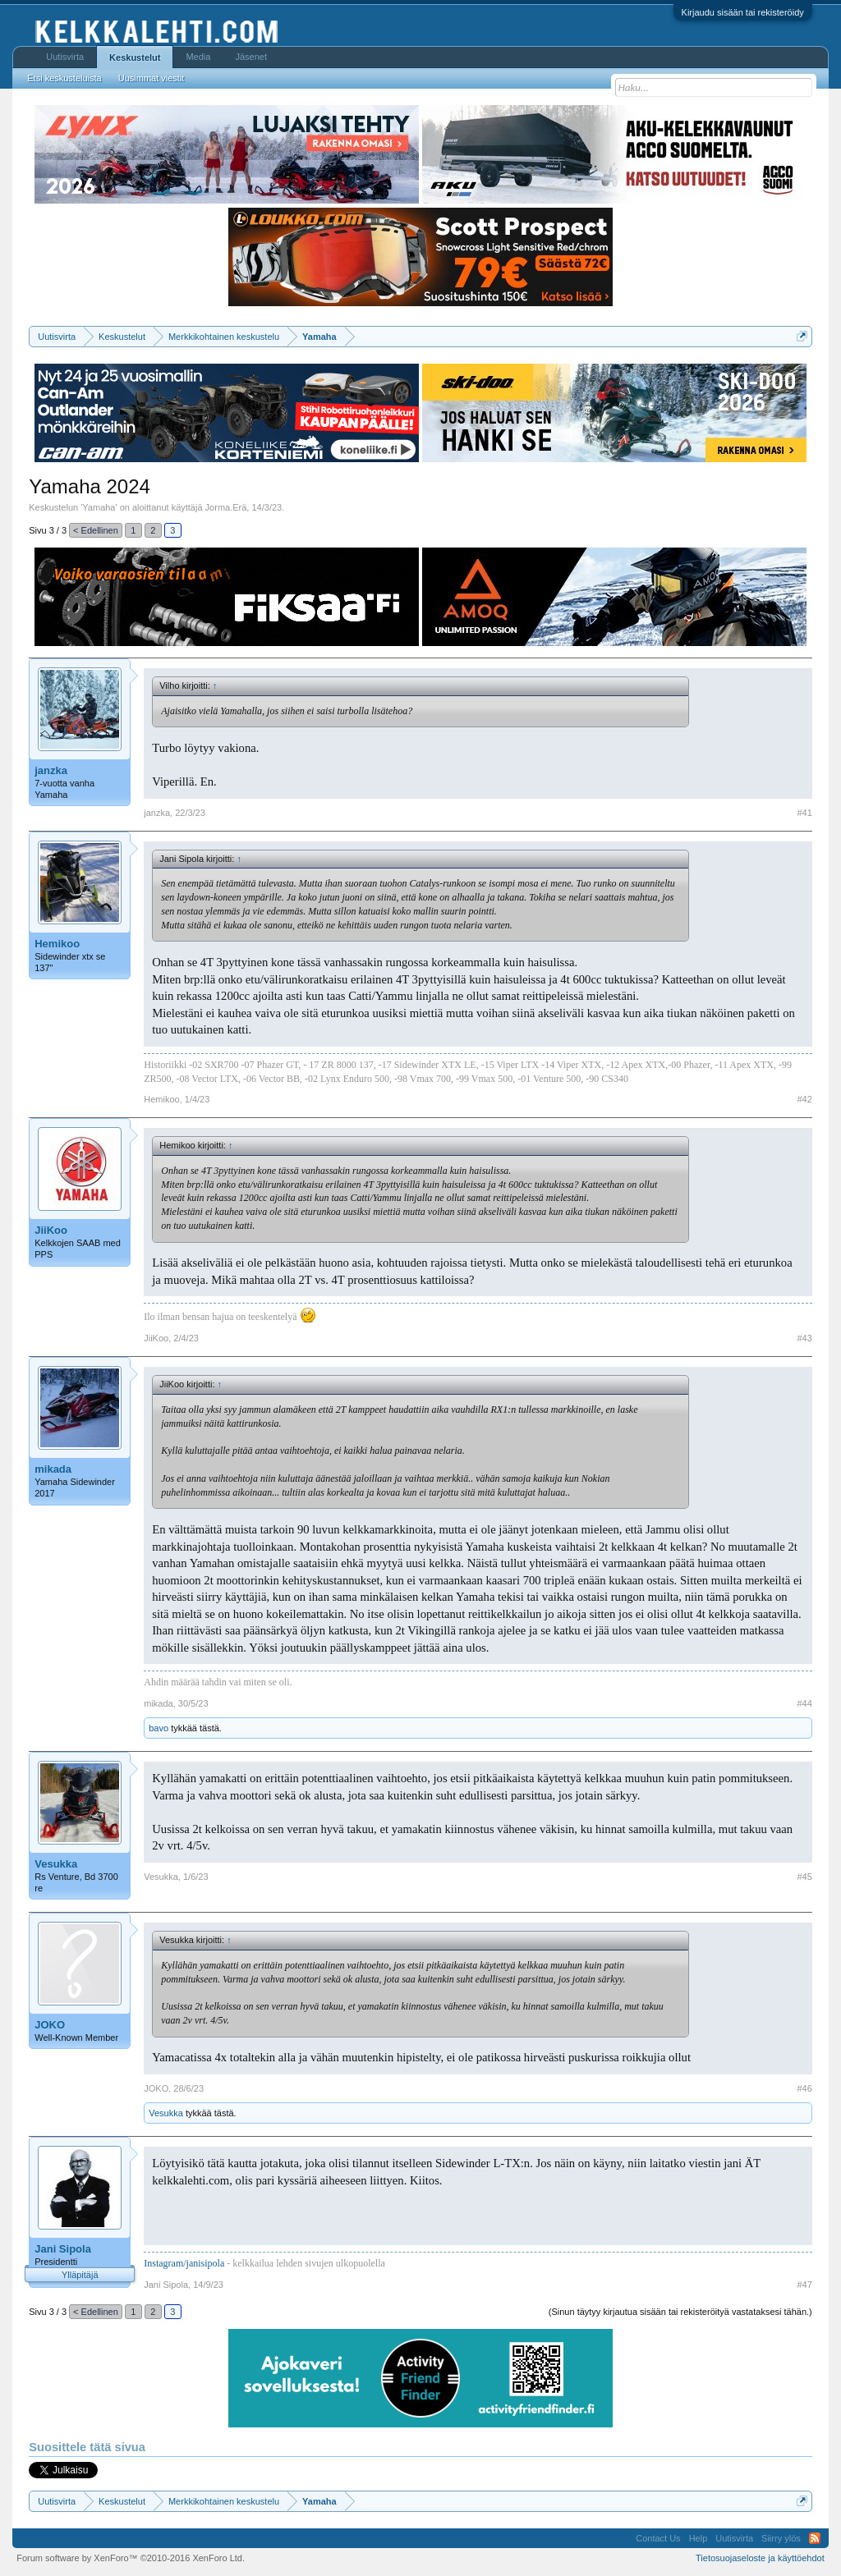 This screenshot has height=2576, width=841. What do you see at coordinates (52, 1469) in the screenshot?
I see `mikada` at bounding box center [52, 1469].